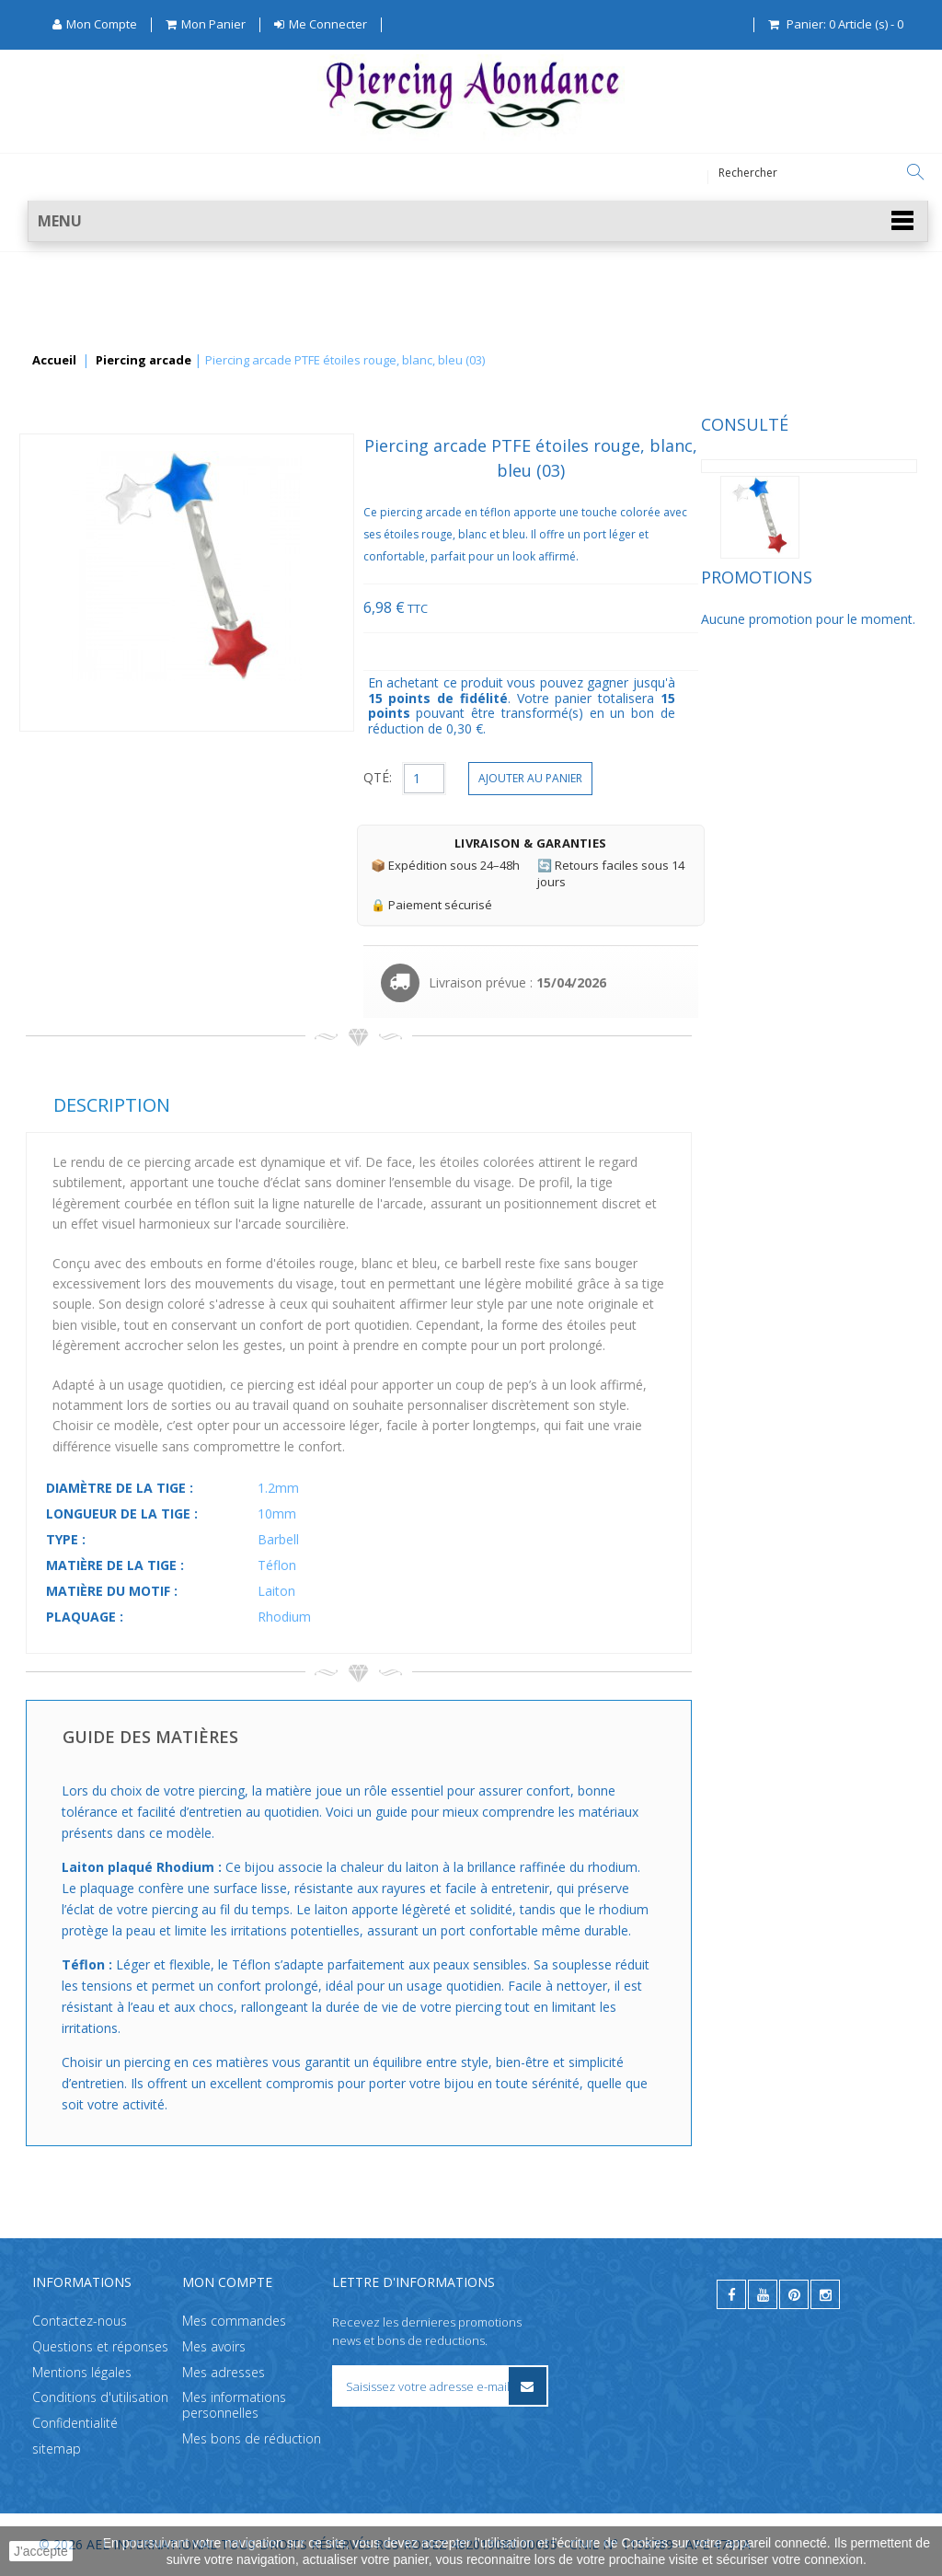 The image size is (942, 2576). Describe the element at coordinates (227, 2282) in the screenshot. I see `Mon compte` at that location.